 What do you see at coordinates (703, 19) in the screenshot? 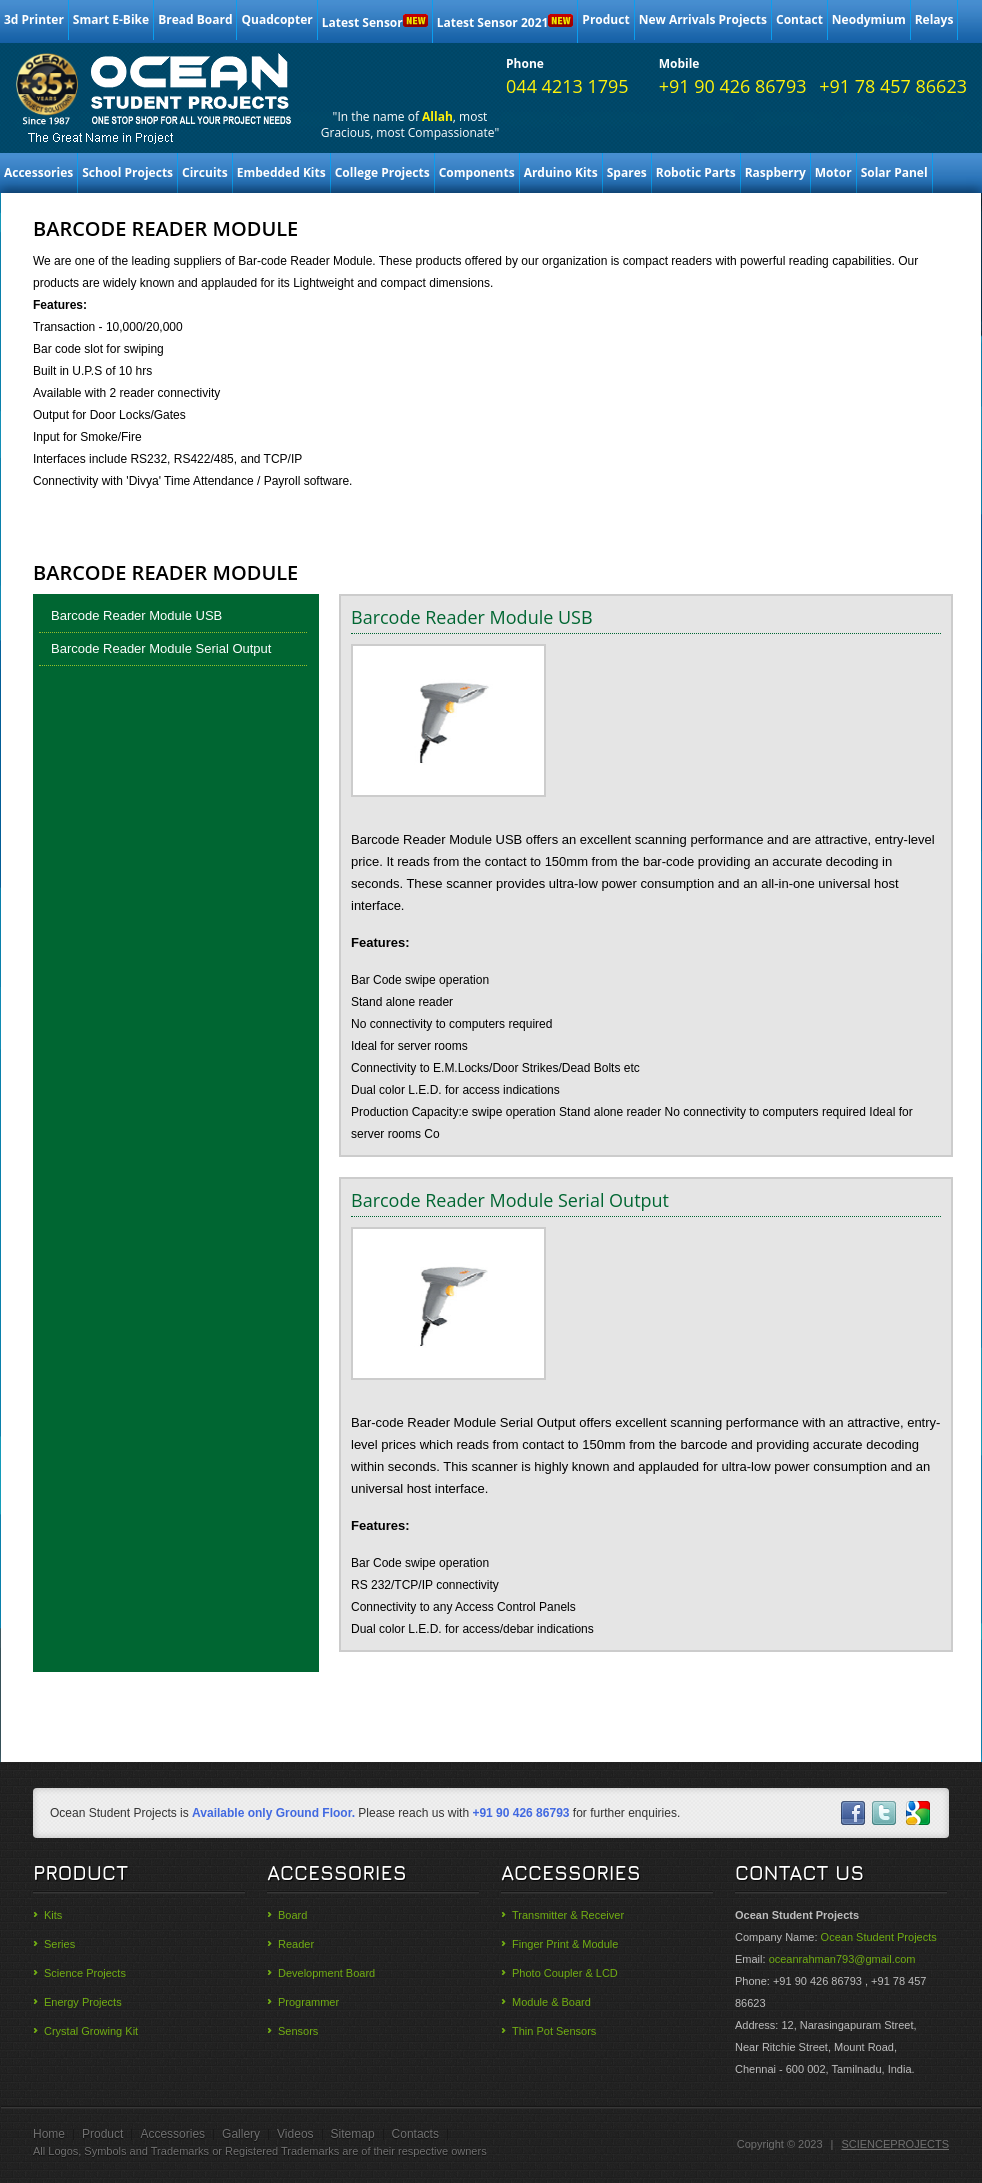
I see `New Arrivals Projects` at bounding box center [703, 19].